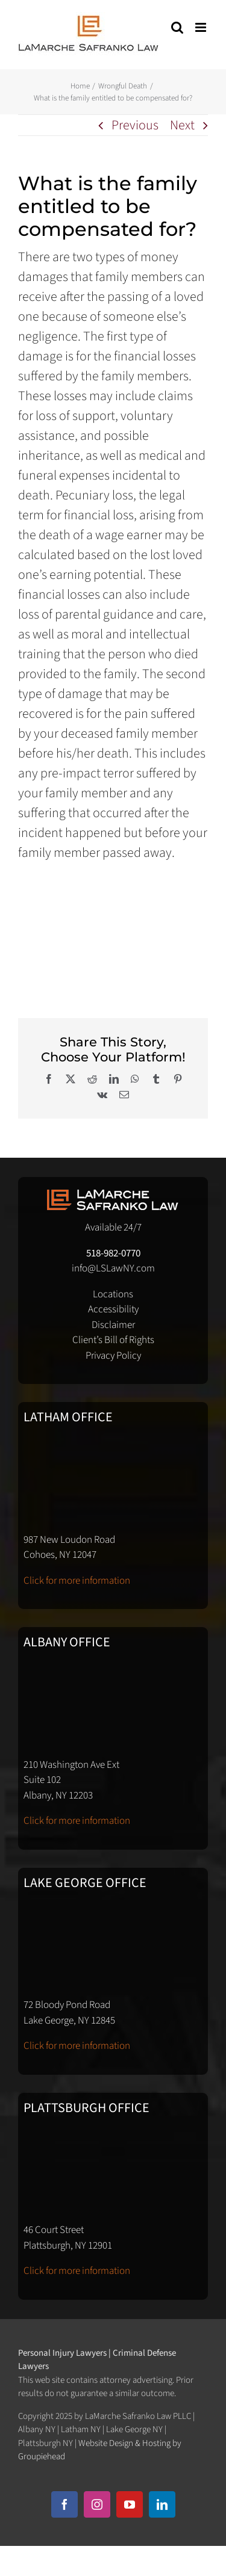 The width and height of the screenshot is (226, 2576). What do you see at coordinates (182, 125) in the screenshot?
I see `Next` at bounding box center [182, 125].